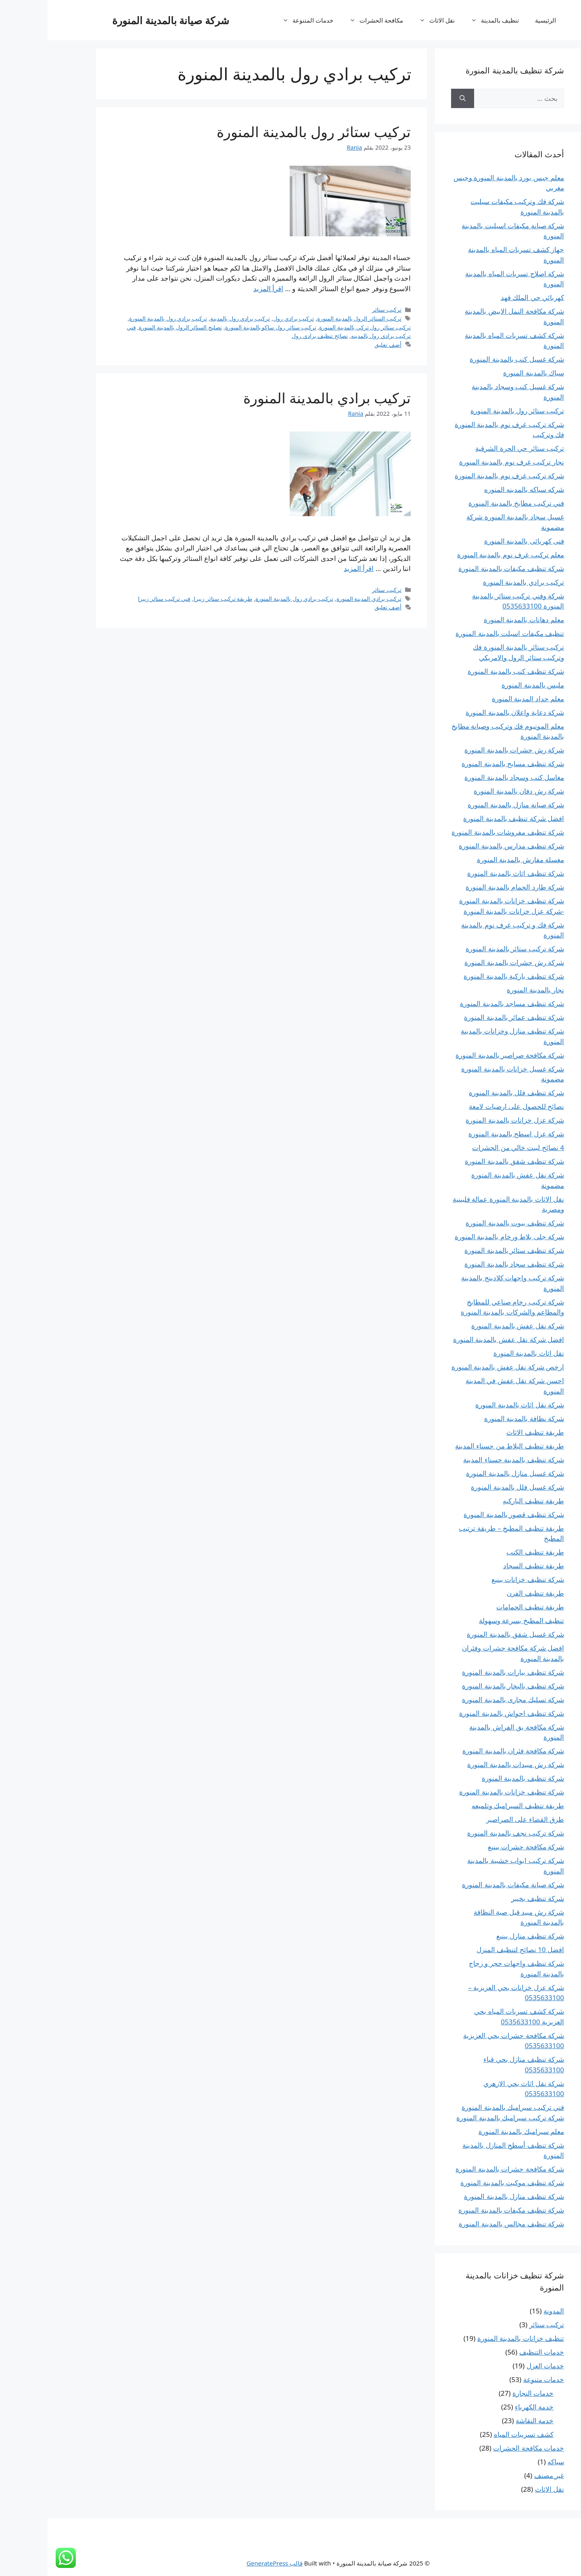 The image size is (581, 2576). Describe the element at coordinates (494, 2352) in the screenshot. I see `خدمات التنظيف` at that location.